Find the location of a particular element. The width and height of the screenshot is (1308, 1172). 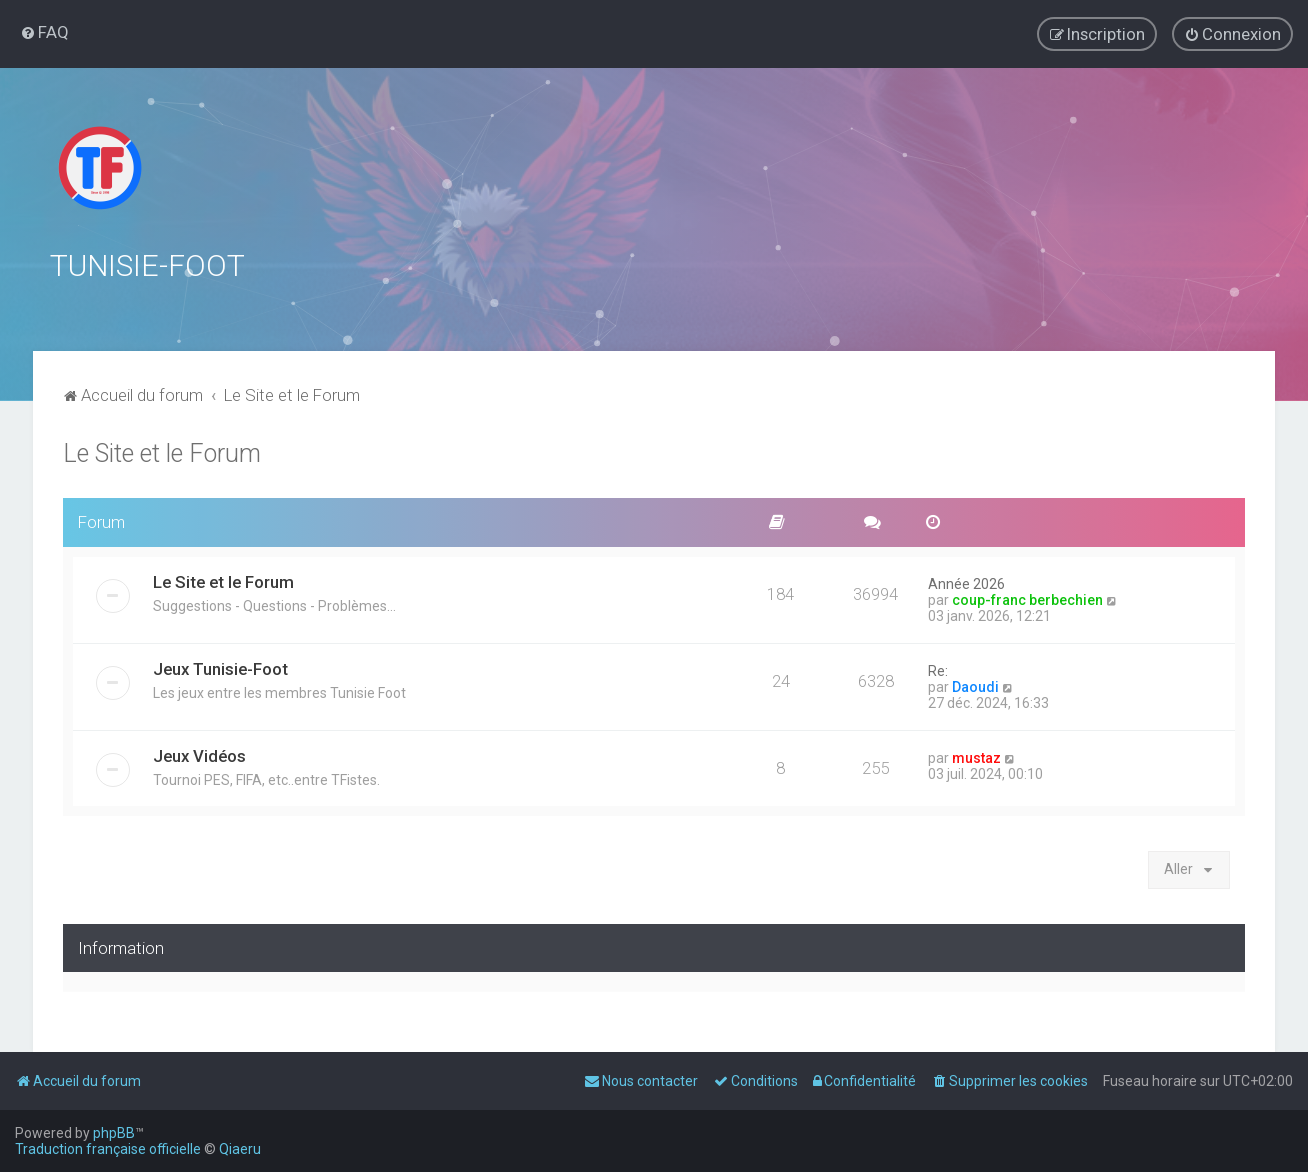

phpBB is located at coordinates (114, 1133).